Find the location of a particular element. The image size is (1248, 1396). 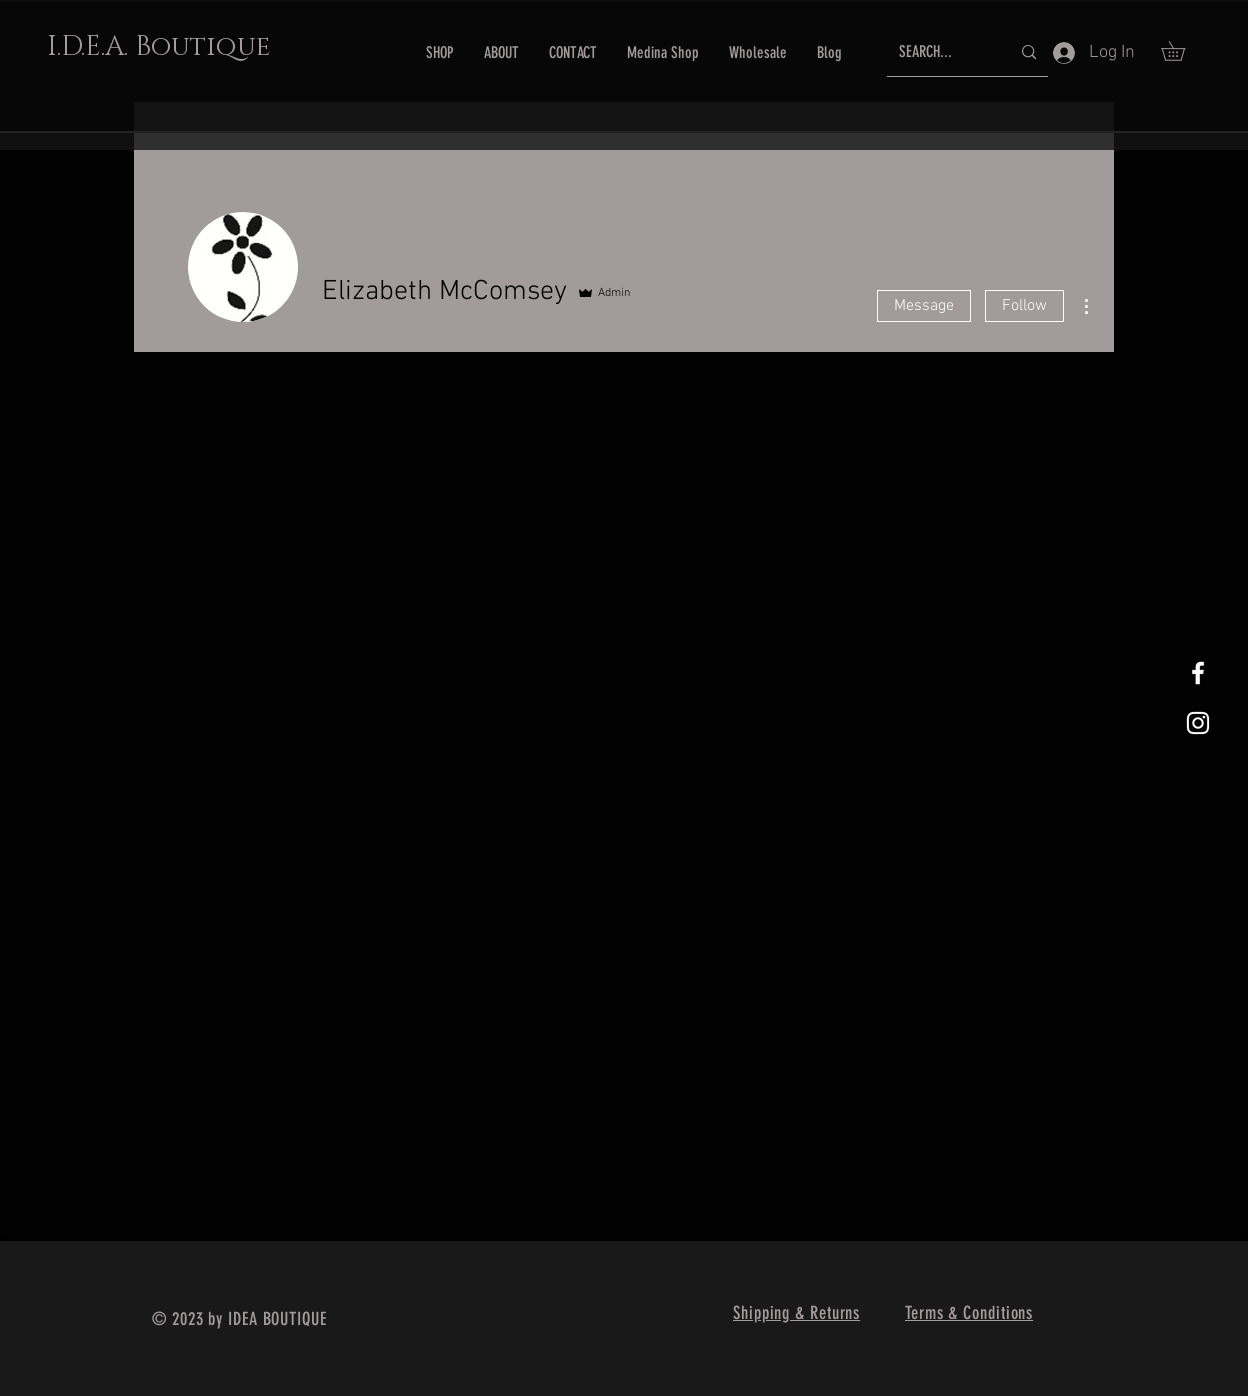

[White Instagram Icon] is located at coordinates (1198, 723).